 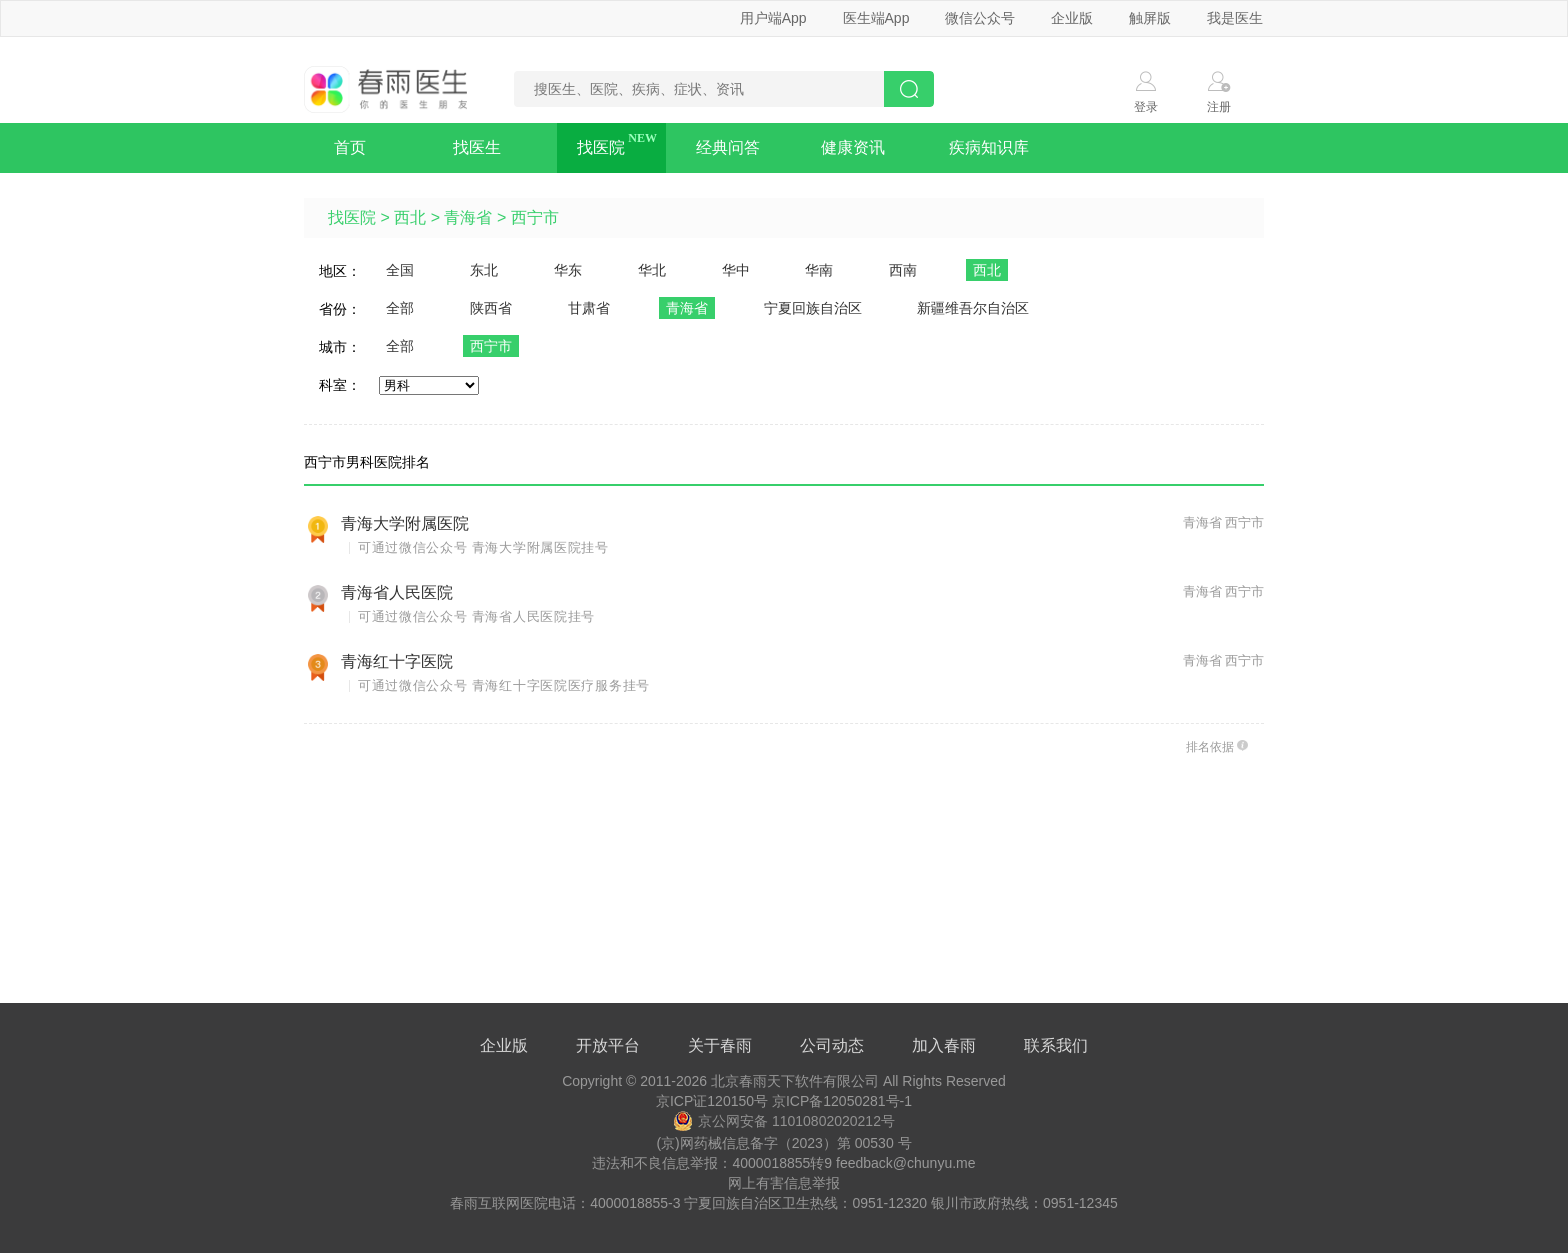 What do you see at coordinates (1150, 18) in the screenshot?
I see `触屏版` at bounding box center [1150, 18].